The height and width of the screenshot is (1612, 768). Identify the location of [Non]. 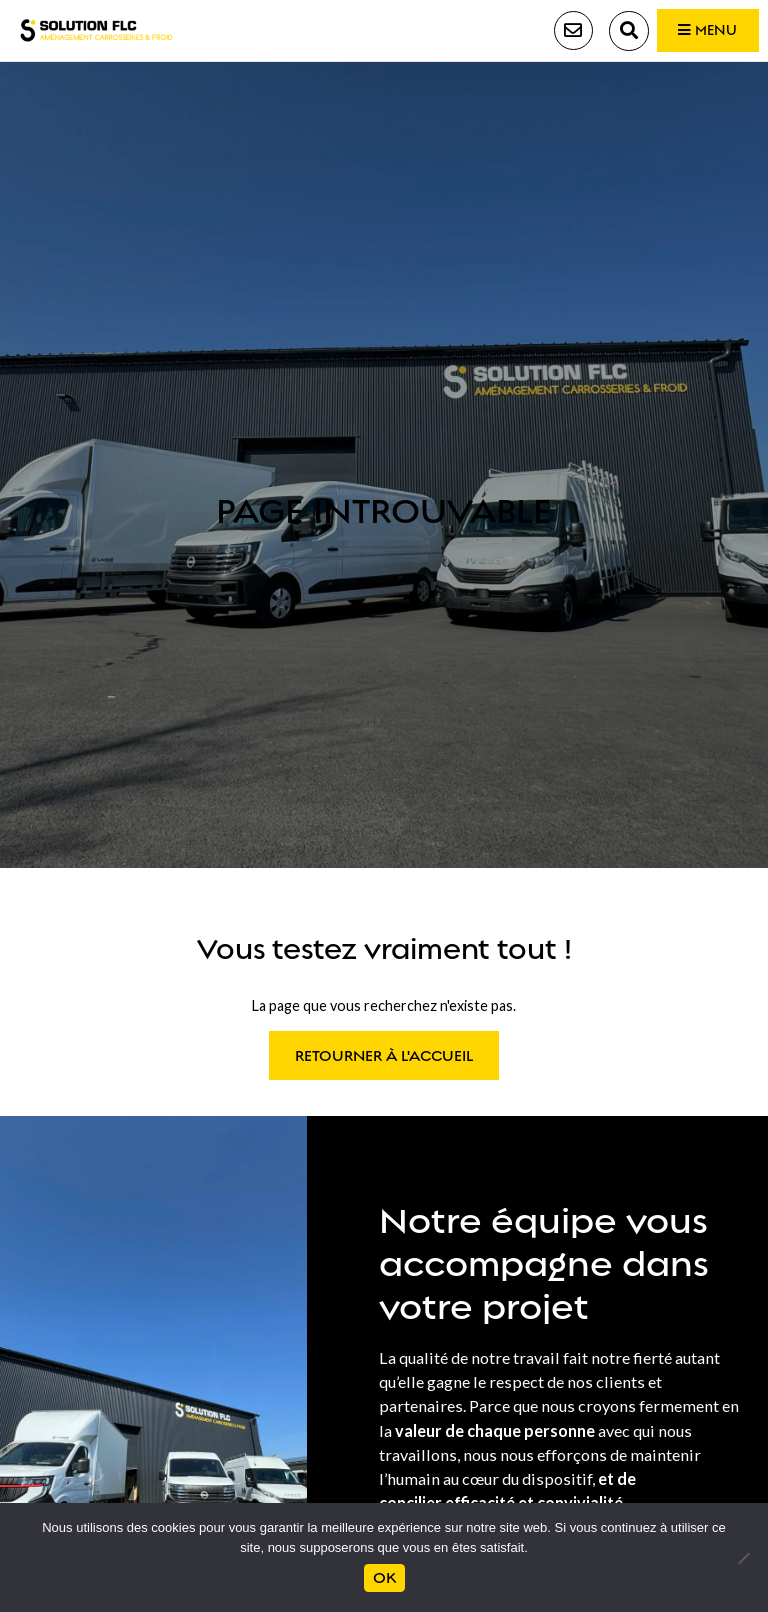
(743, 1558).